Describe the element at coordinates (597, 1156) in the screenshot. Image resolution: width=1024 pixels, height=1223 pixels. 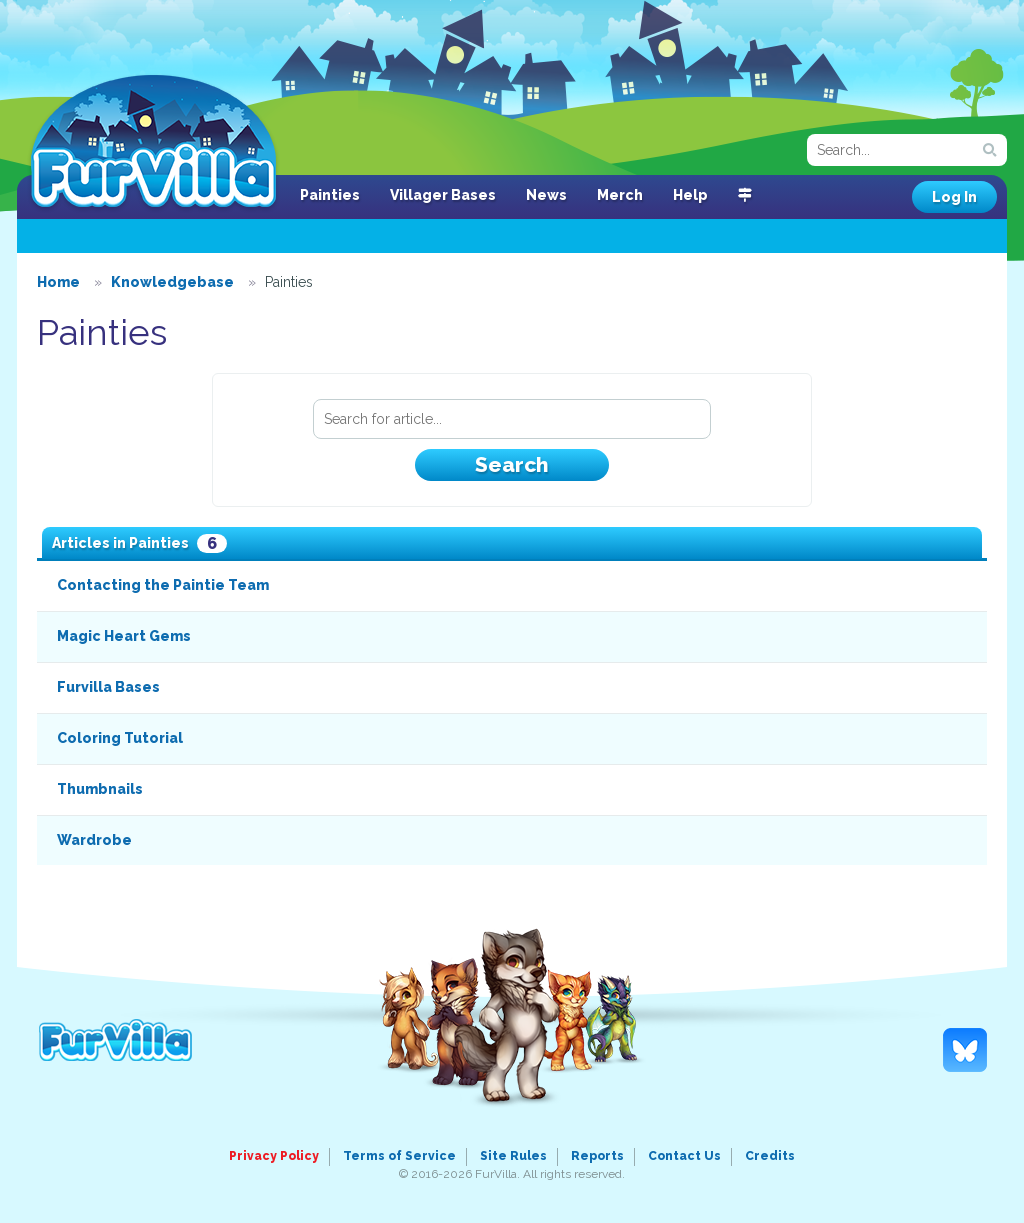
I see `Reports` at that location.